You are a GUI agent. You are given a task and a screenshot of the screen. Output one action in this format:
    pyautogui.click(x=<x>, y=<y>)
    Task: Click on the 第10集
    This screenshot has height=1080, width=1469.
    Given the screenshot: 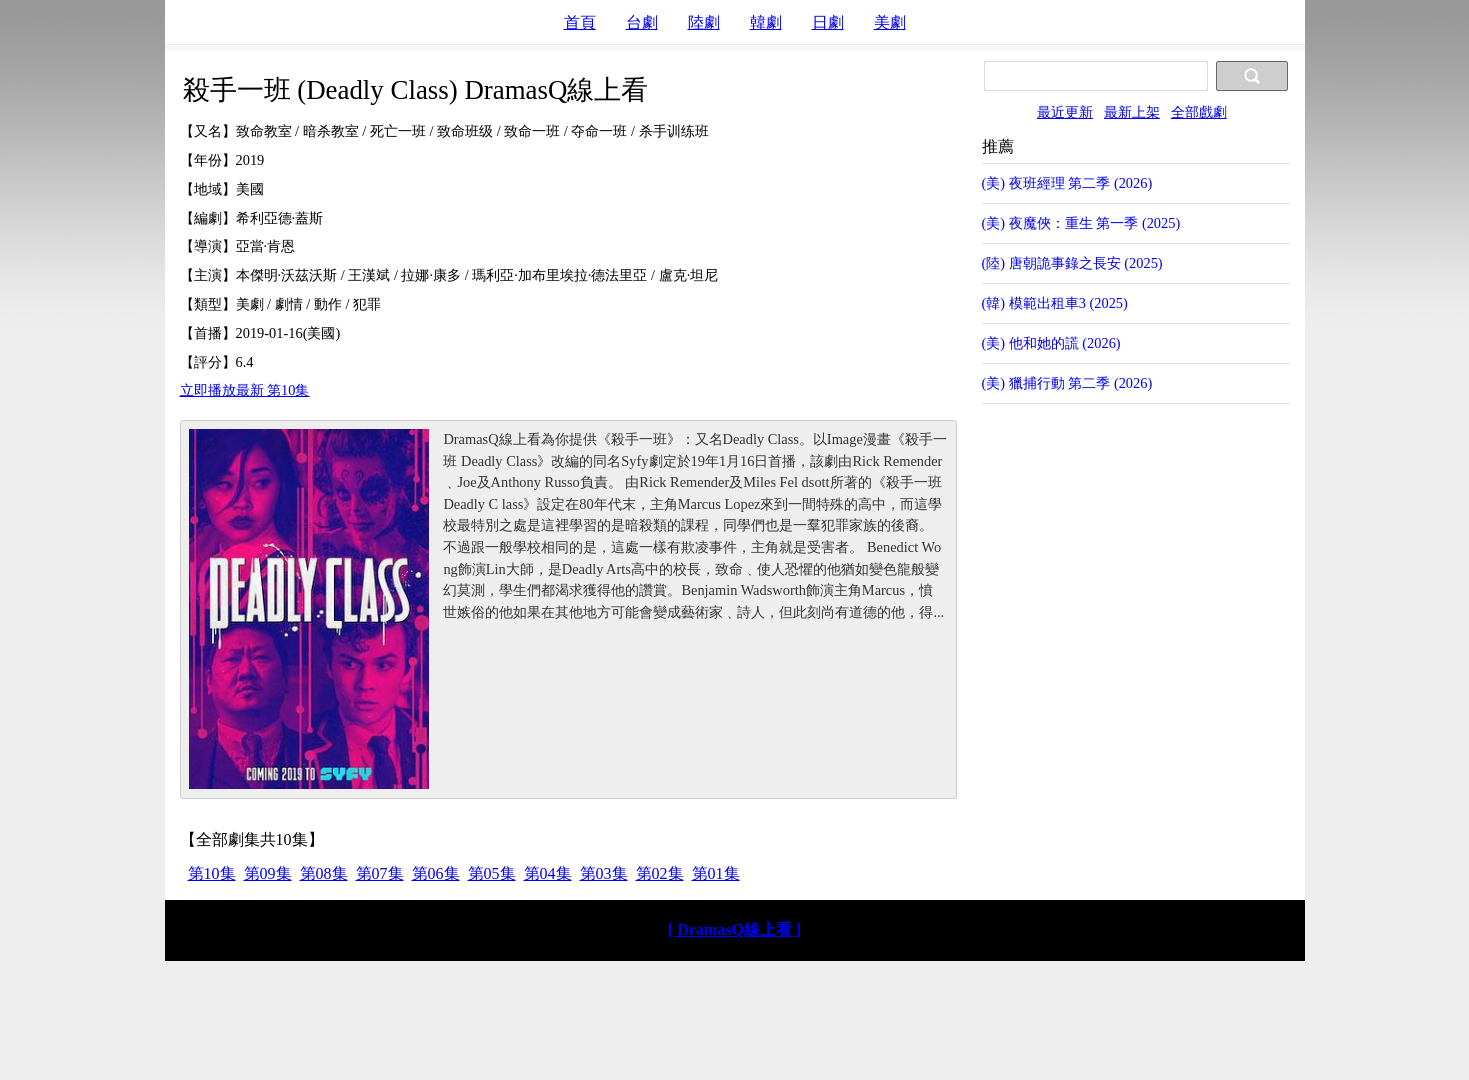 What is the action you would take?
    pyautogui.click(x=212, y=873)
    